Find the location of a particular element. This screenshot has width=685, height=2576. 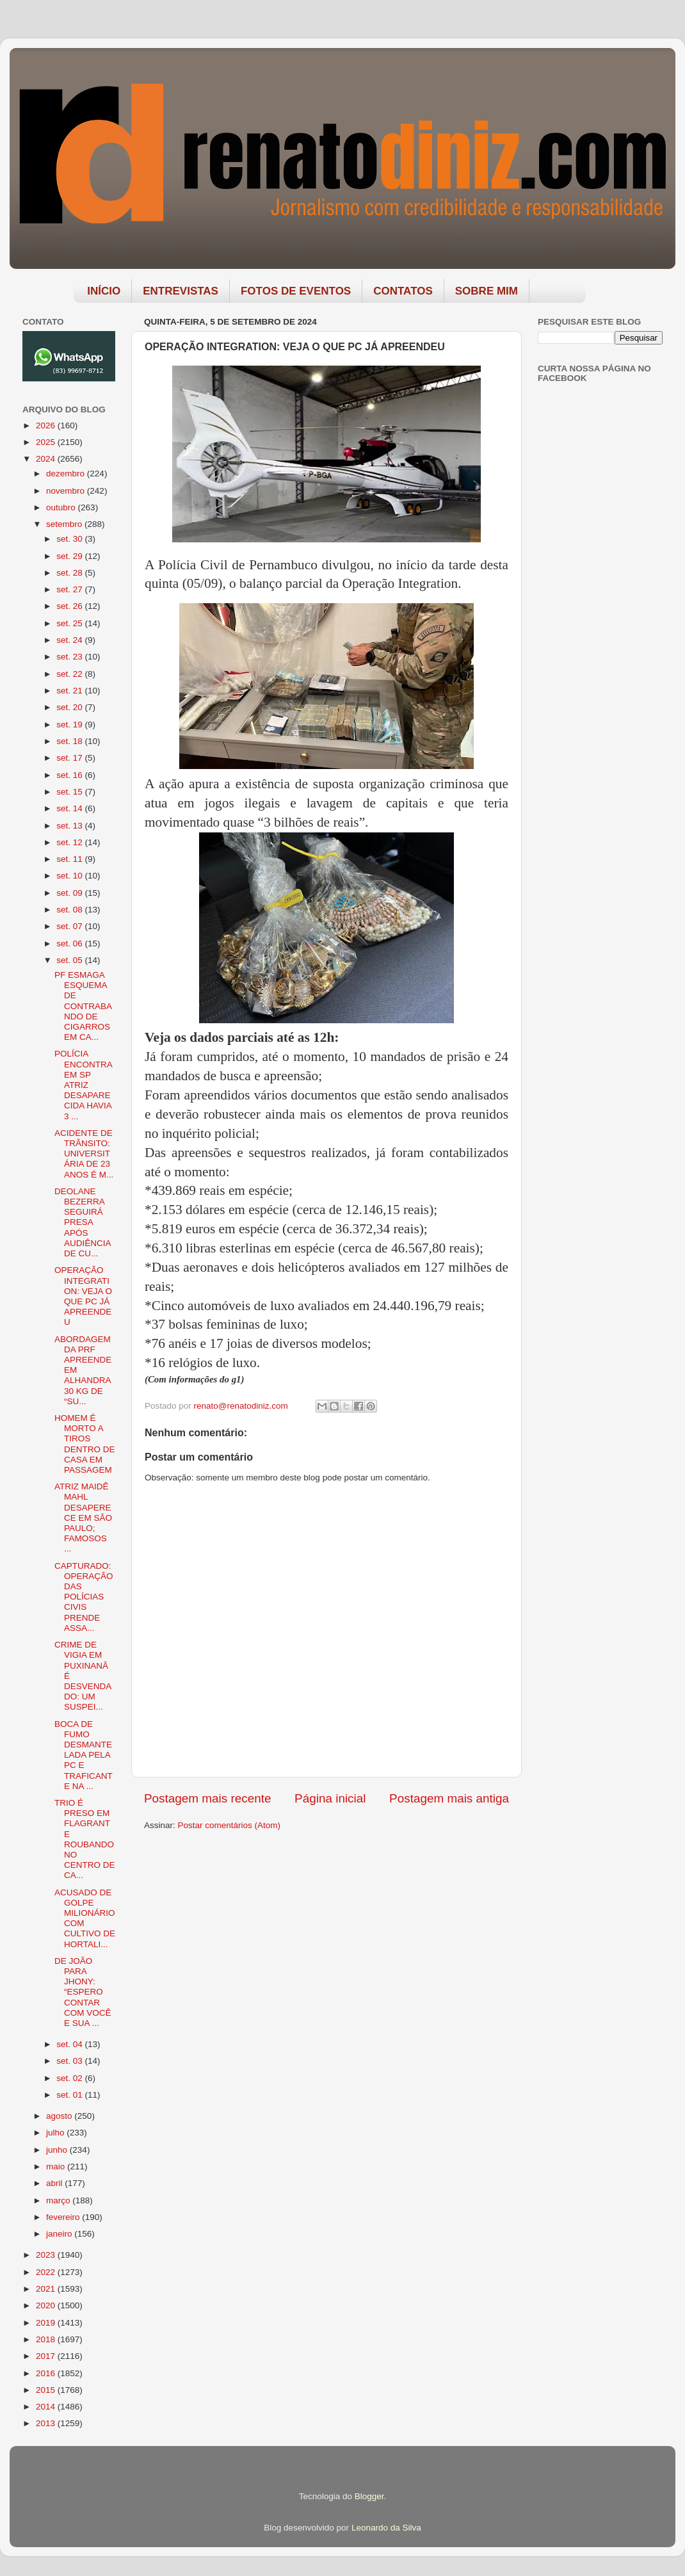

set. 17 is located at coordinates (70, 758).